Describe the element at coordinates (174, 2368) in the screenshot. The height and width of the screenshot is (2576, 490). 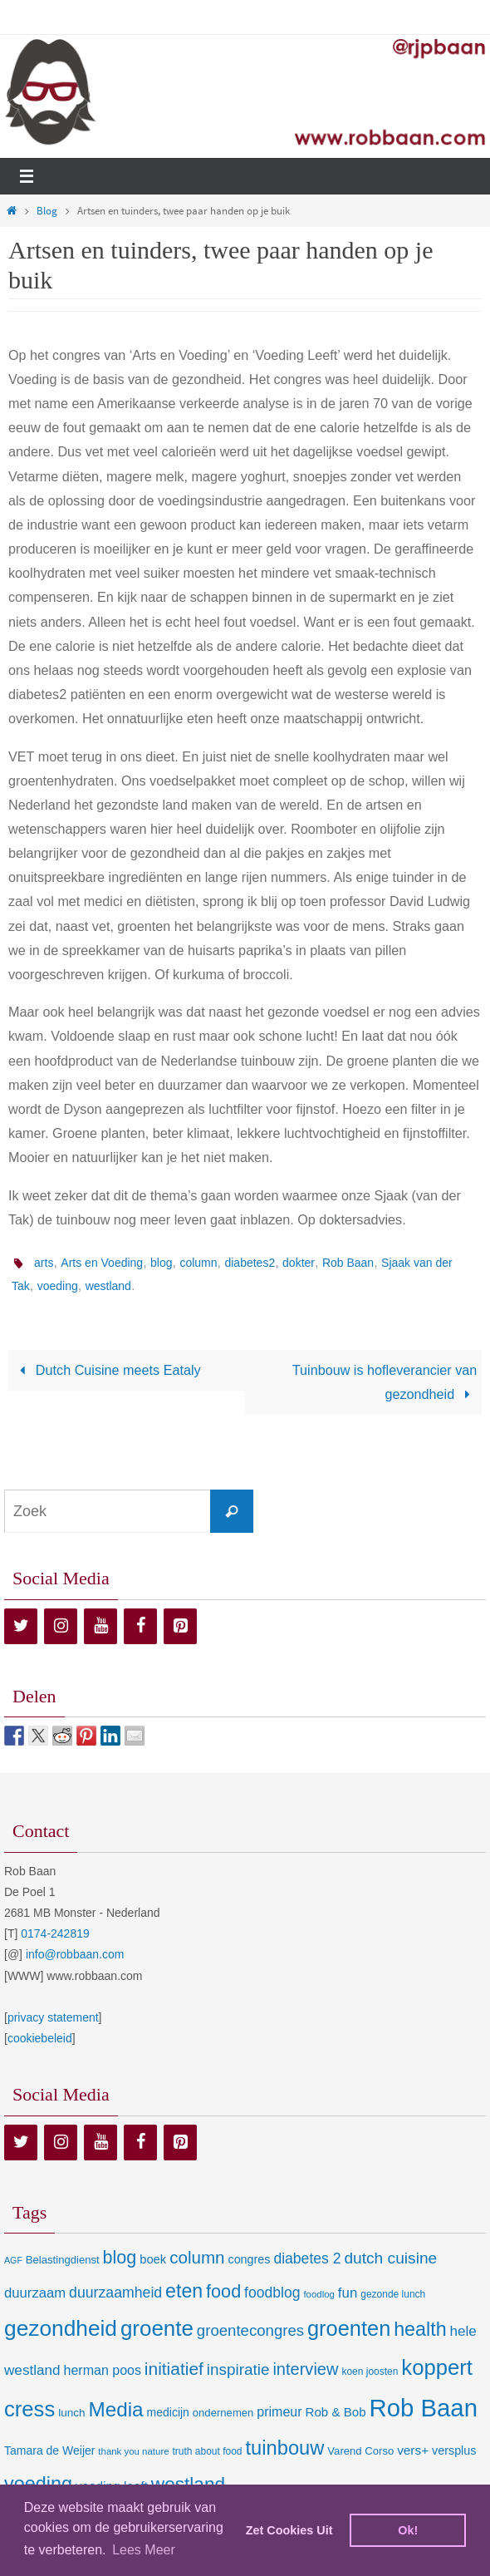
I see `initiatief [initiatief (49 items)]` at that location.